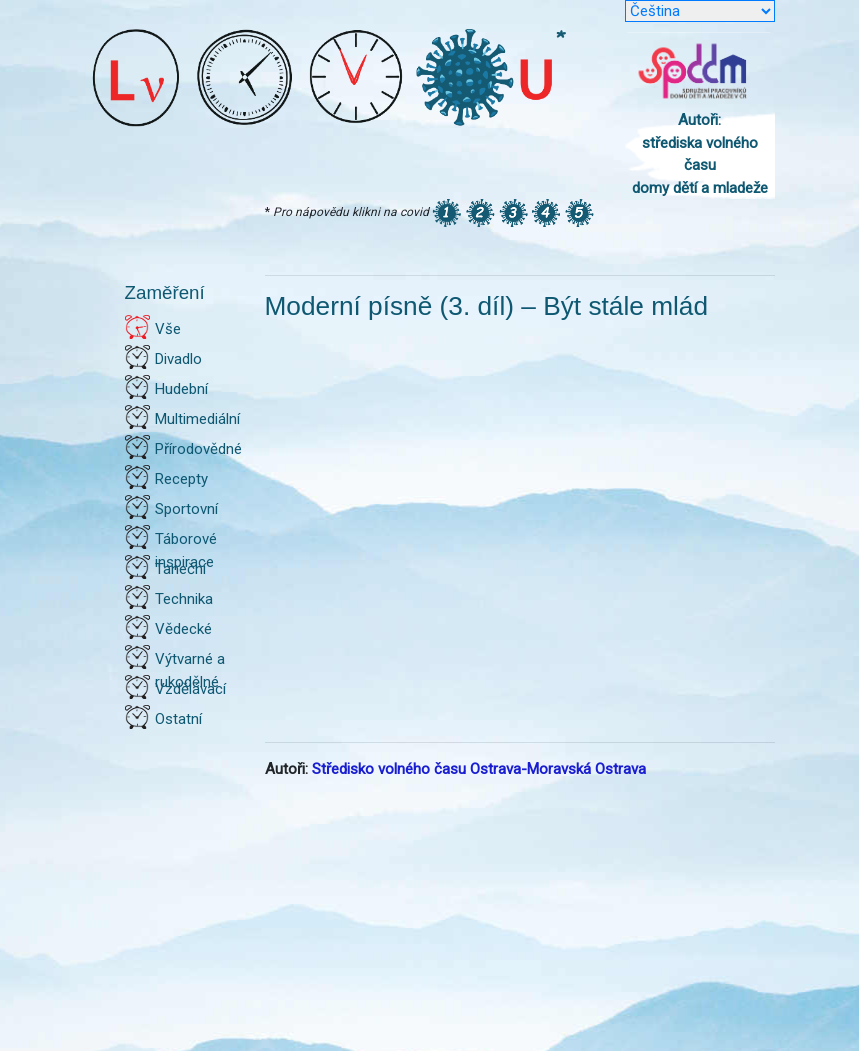 The image size is (859, 1051). What do you see at coordinates (178, 719) in the screenshot?
I see `Ostatní` at bounding box center [178, 719].